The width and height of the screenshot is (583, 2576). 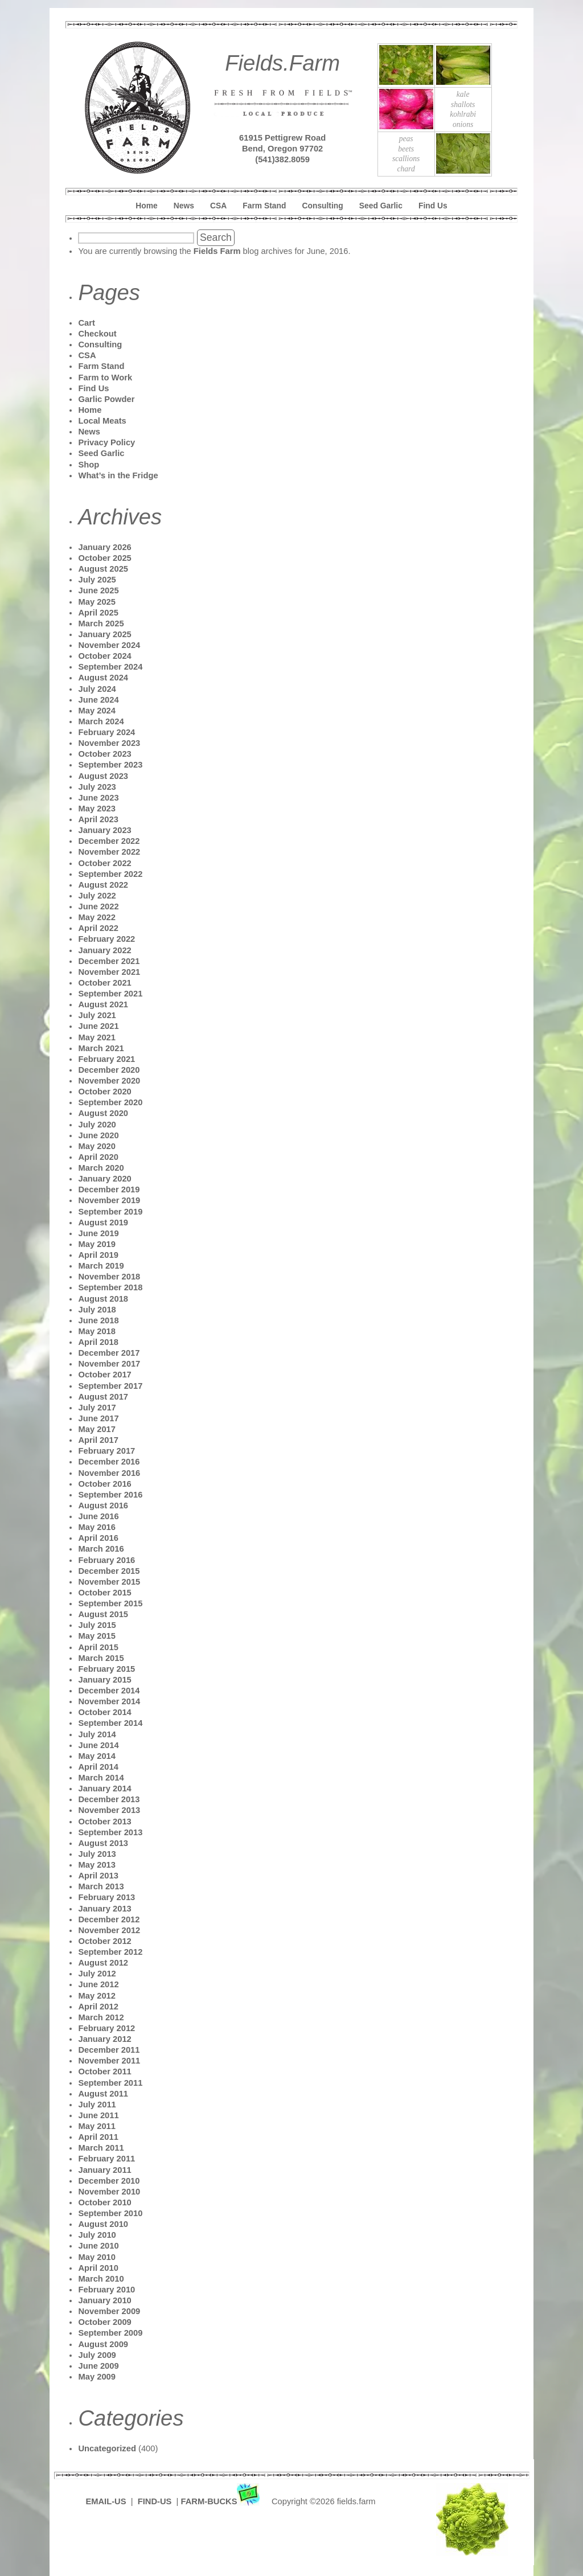 I want to click on July 2021, so click(x=97, y=1015).